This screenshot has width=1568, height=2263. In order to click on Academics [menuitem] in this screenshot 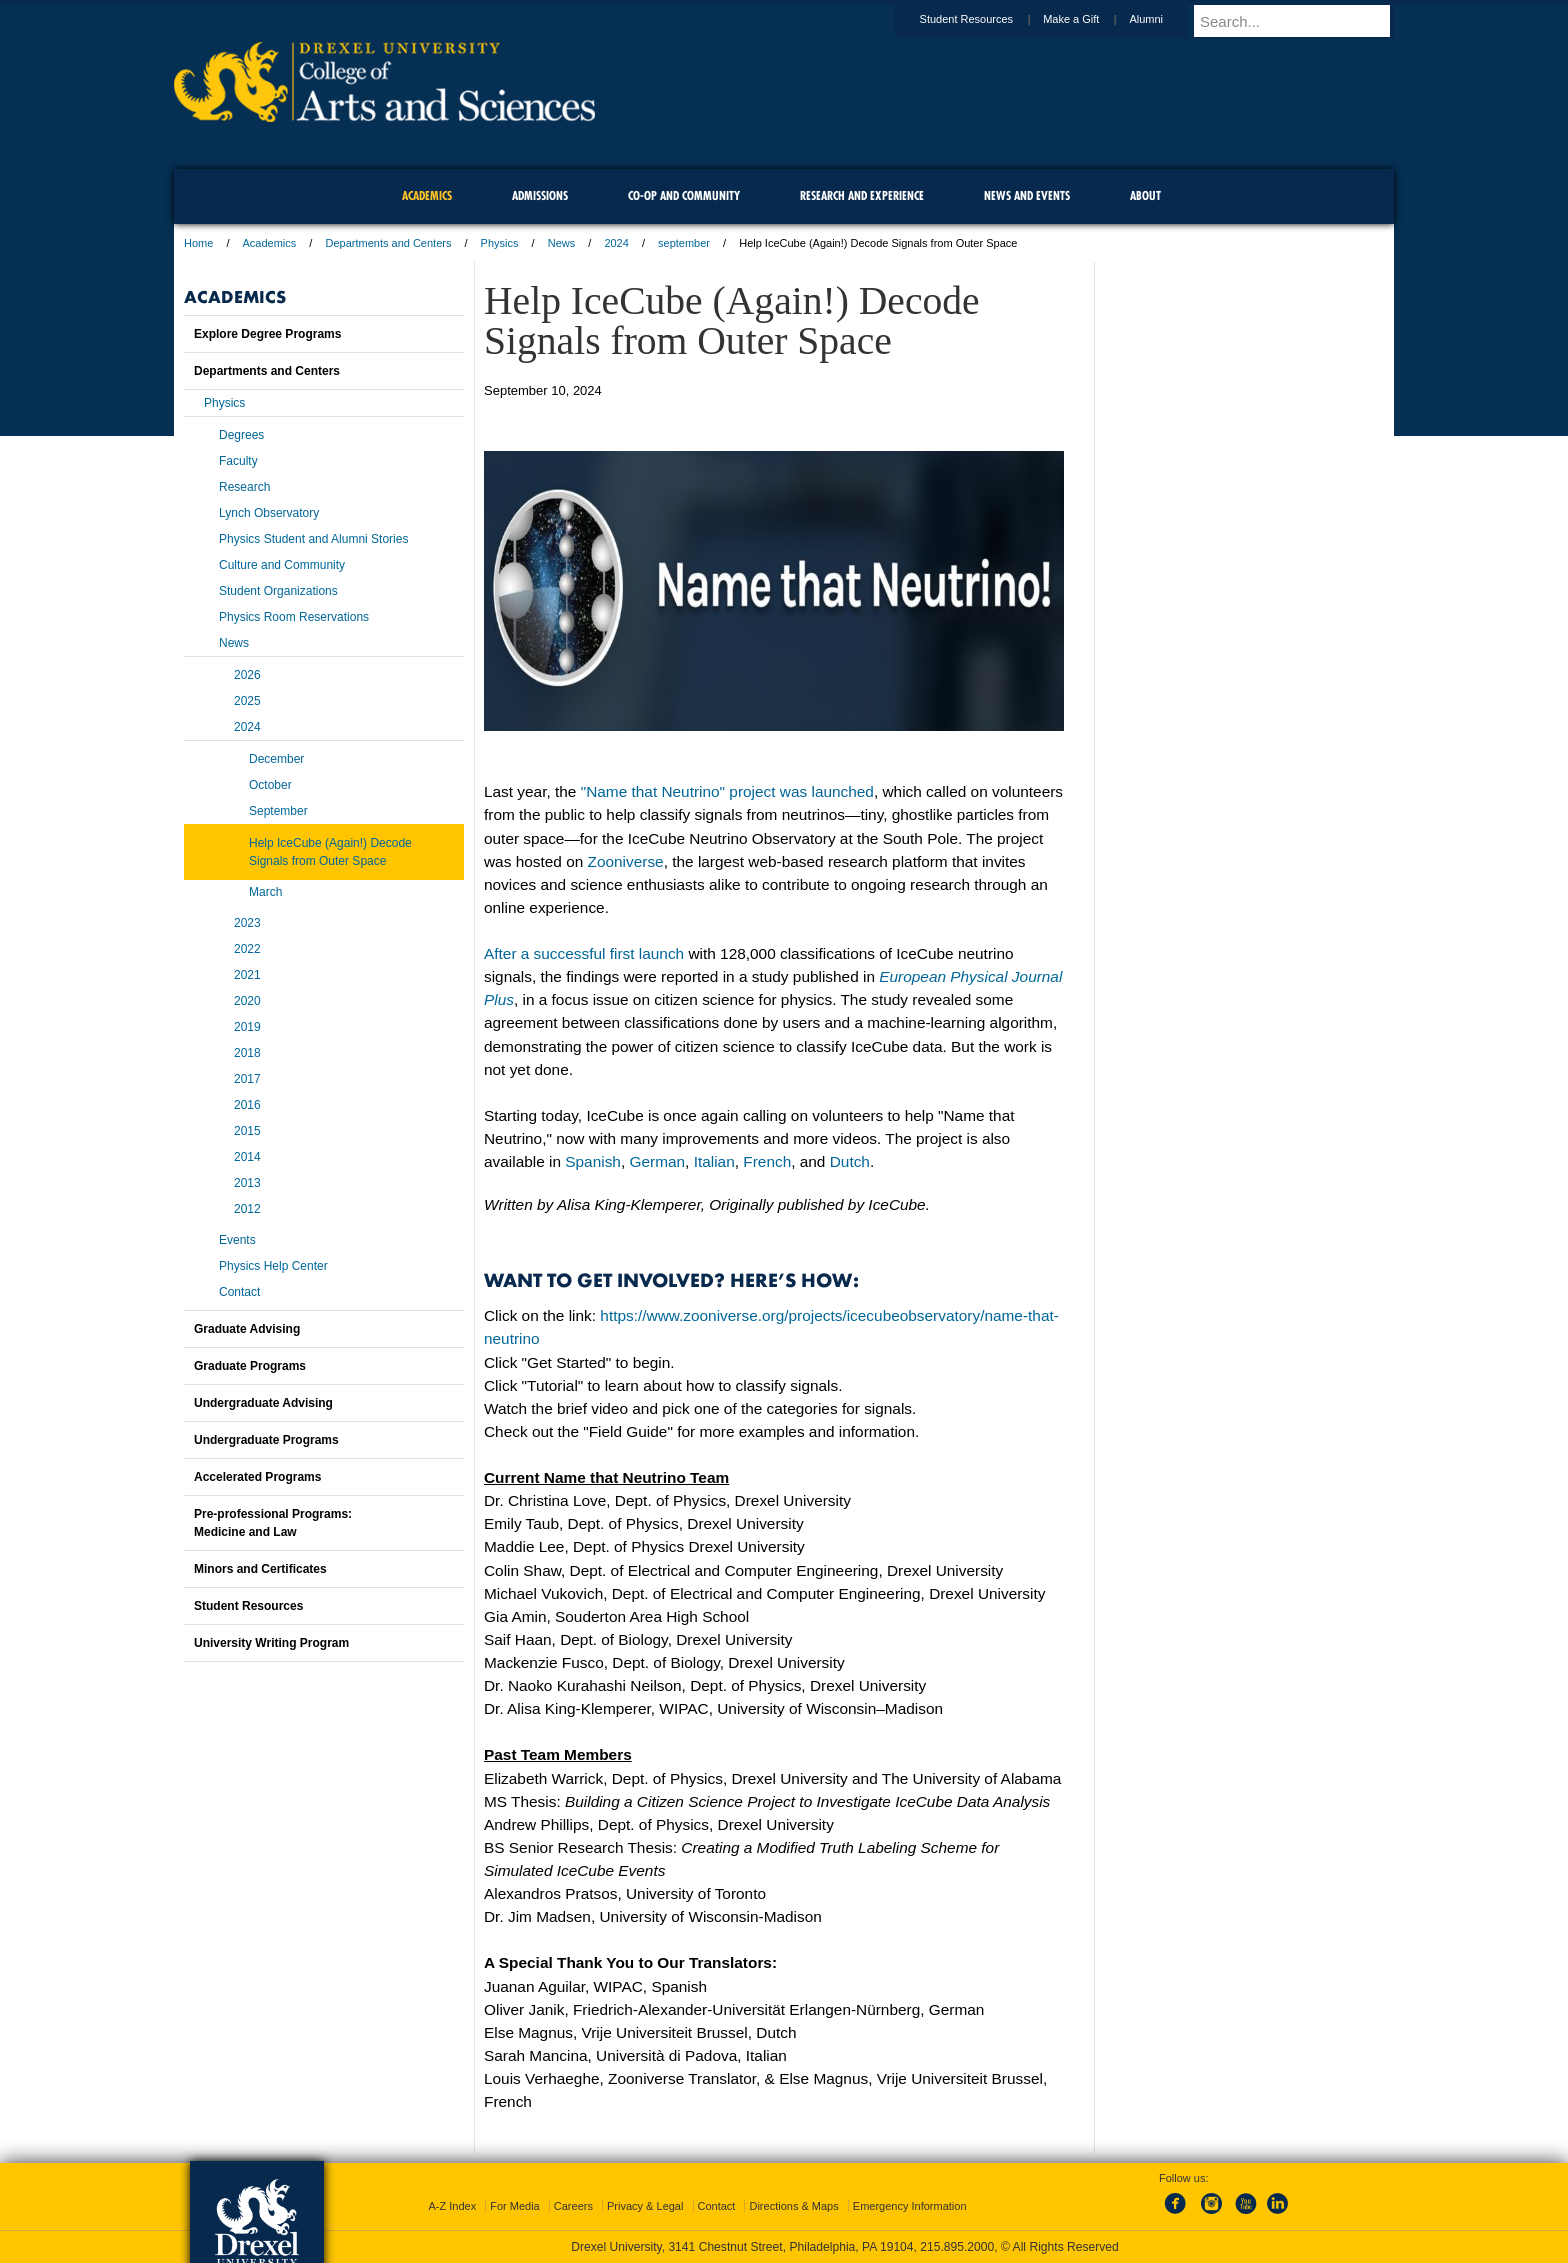, I will do `click(427, 195)`.